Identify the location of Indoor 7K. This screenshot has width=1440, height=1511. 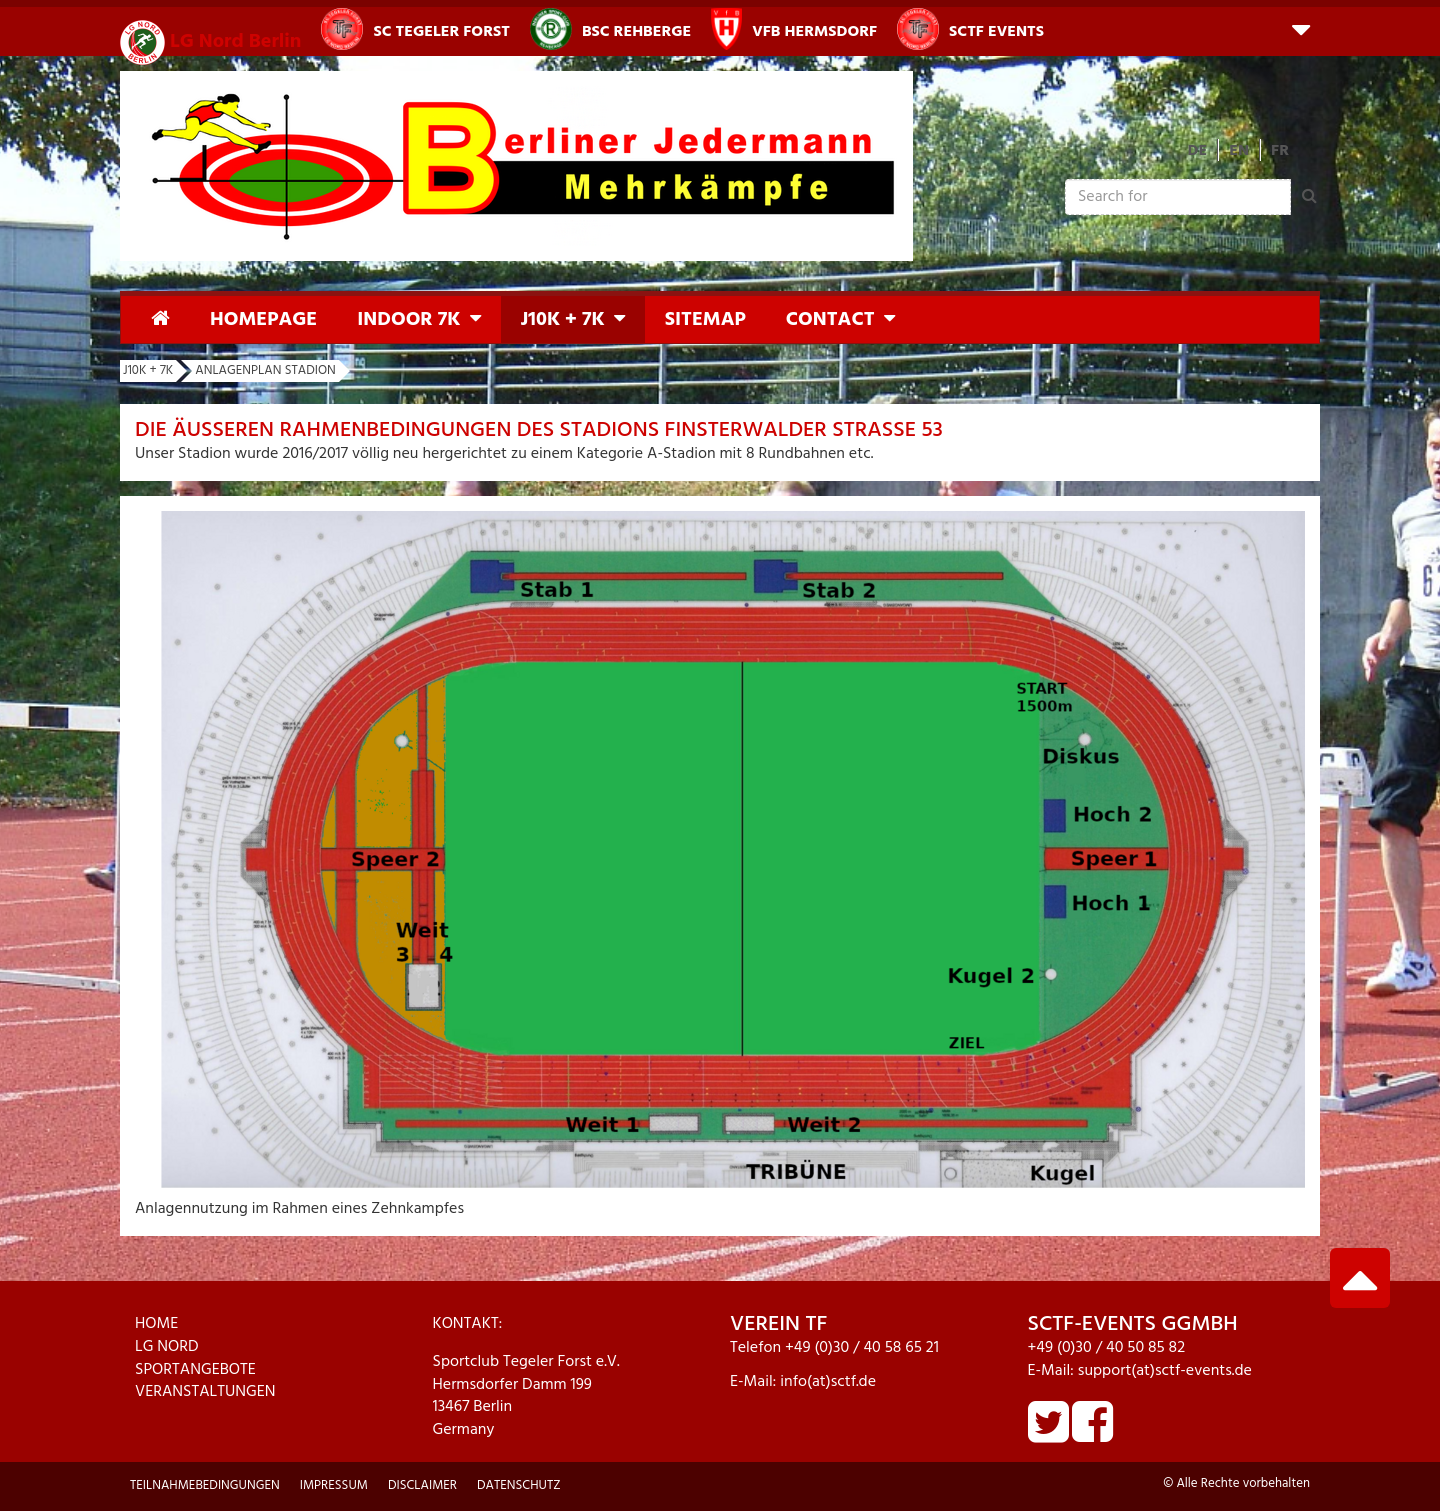
(408, 320).